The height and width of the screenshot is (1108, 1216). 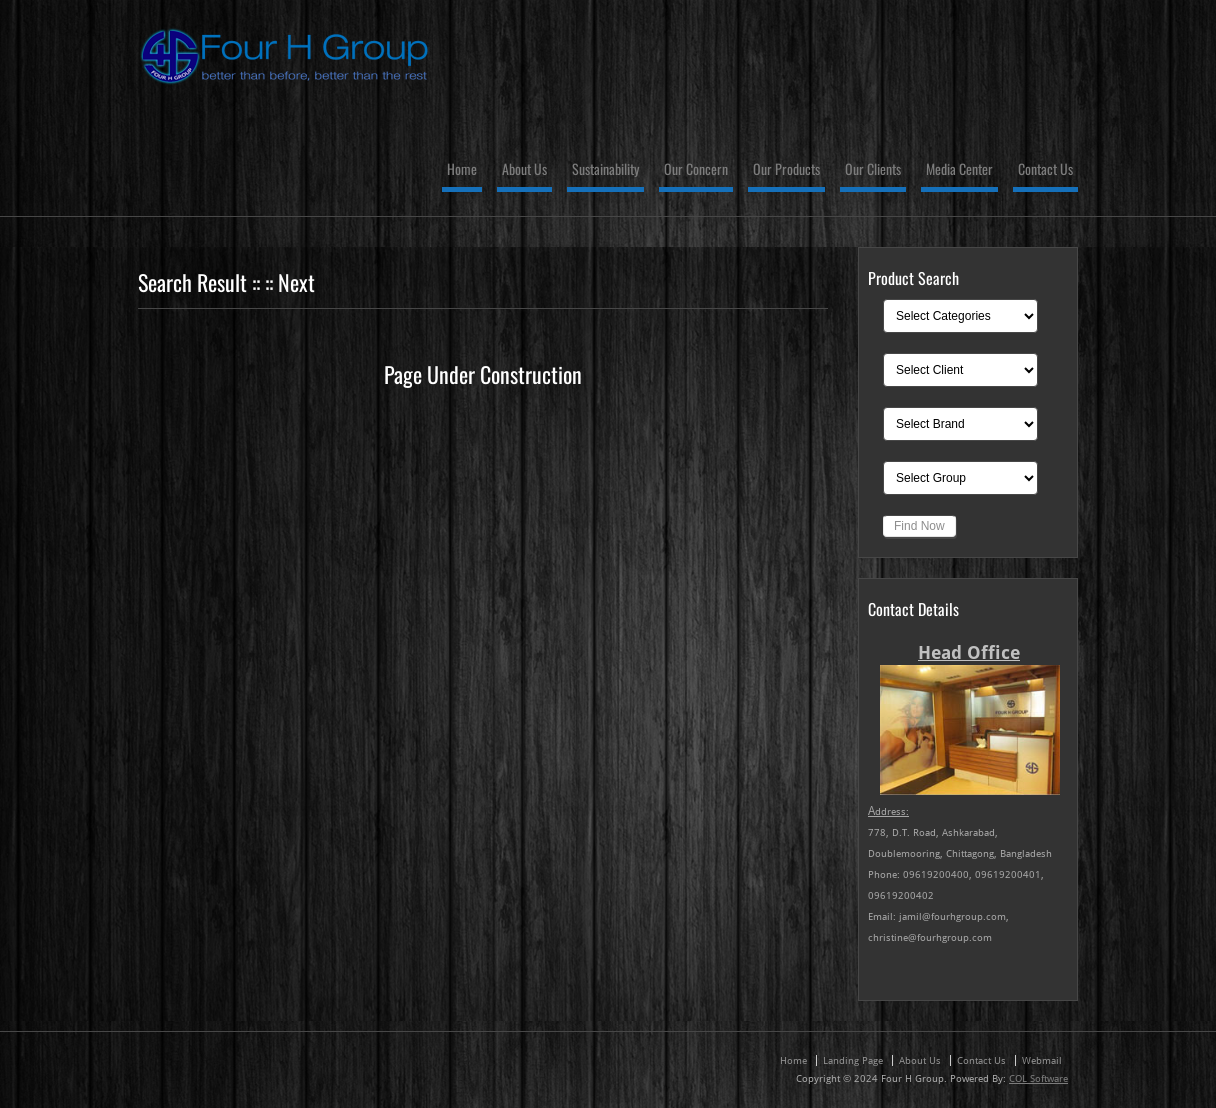 What do you see at coordinates (462, 170) in the screenshot?
I see `Home` at bounding box center [462, 170].